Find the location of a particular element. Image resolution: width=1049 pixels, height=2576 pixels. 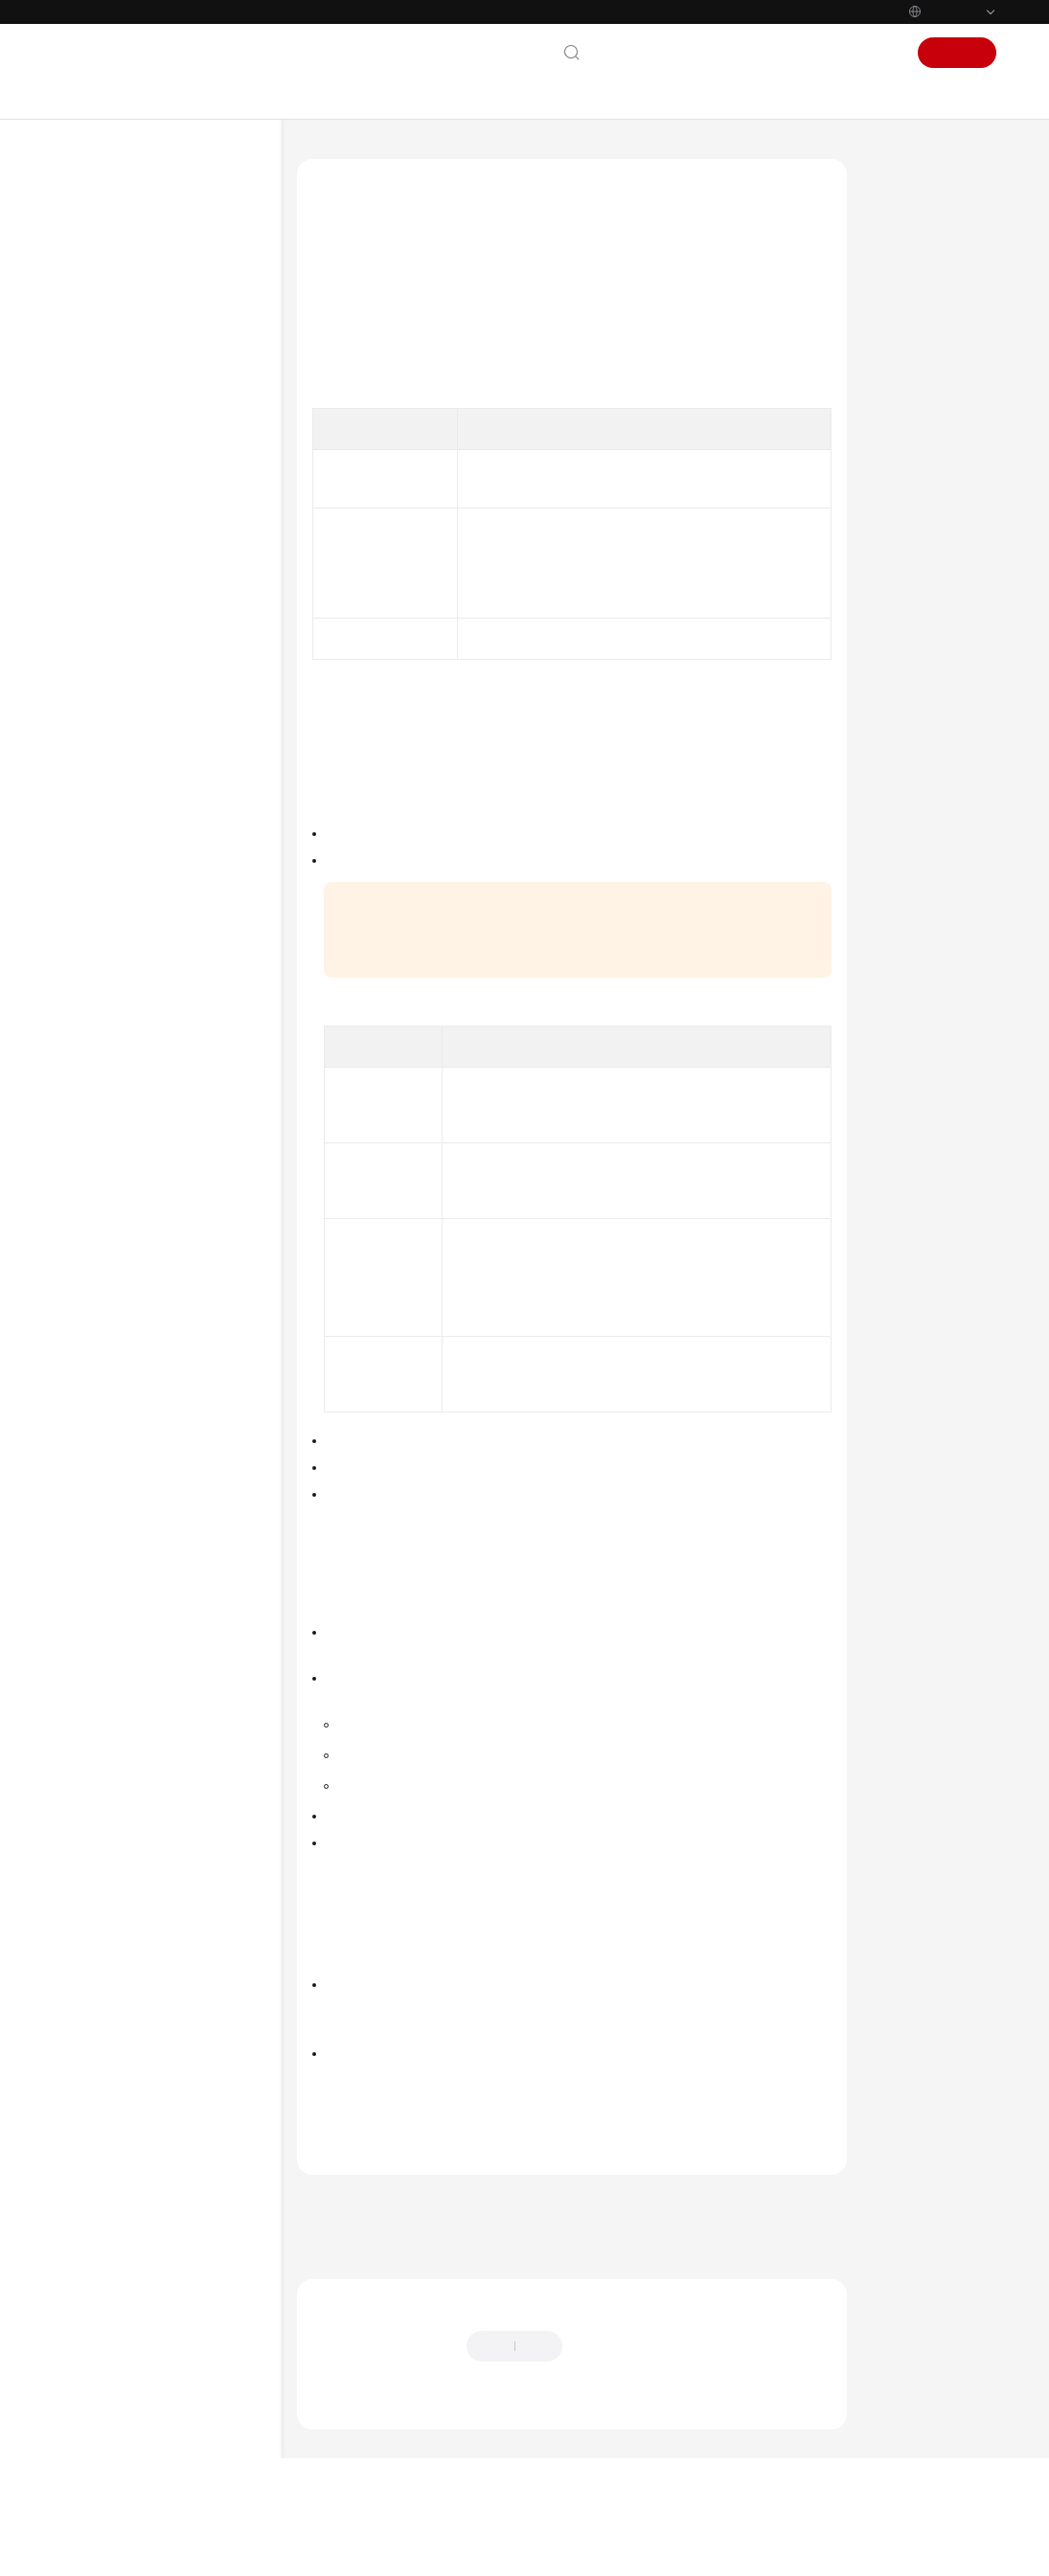

Export images is located at coordinates (372, 1846).